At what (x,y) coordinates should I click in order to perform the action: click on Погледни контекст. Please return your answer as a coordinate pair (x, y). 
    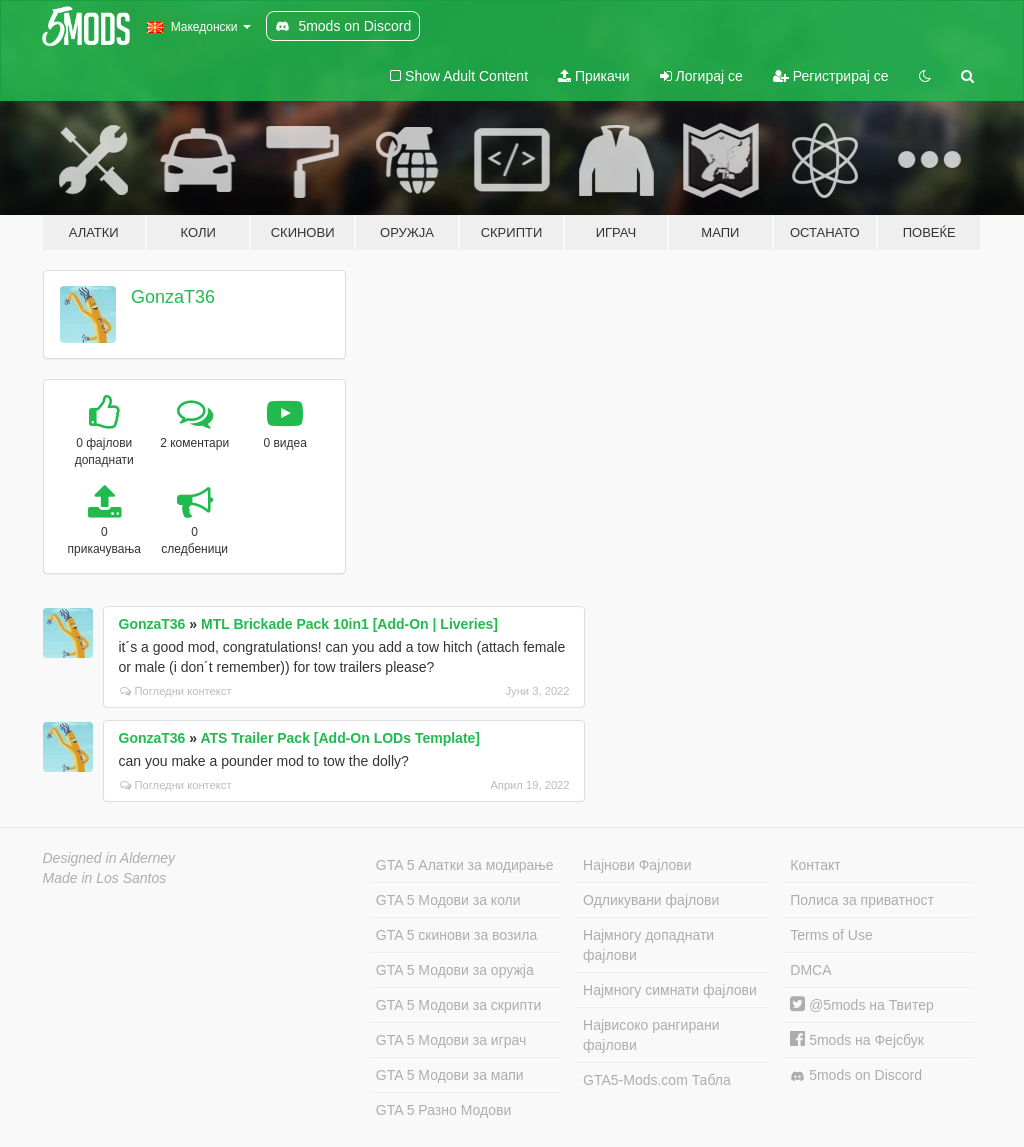
    Looking at the image, I should click on (176, 691).